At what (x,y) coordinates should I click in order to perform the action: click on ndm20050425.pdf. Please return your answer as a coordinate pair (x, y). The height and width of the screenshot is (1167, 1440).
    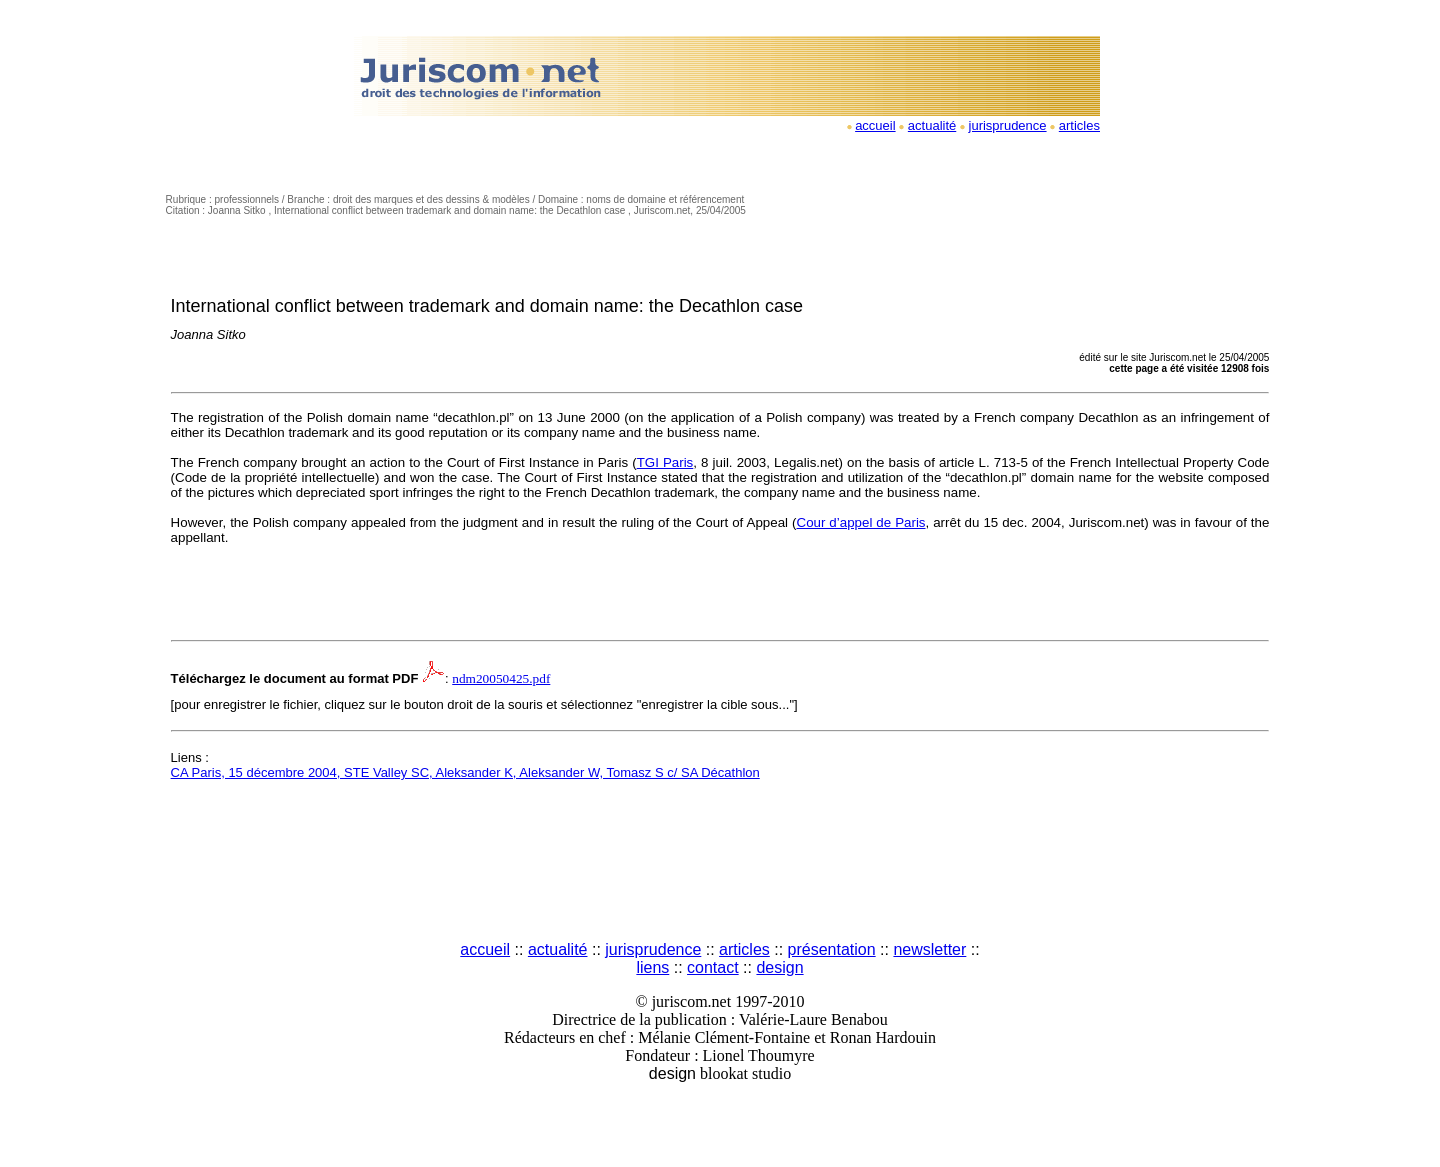
    Looking at the image, I should click on (501, 678).